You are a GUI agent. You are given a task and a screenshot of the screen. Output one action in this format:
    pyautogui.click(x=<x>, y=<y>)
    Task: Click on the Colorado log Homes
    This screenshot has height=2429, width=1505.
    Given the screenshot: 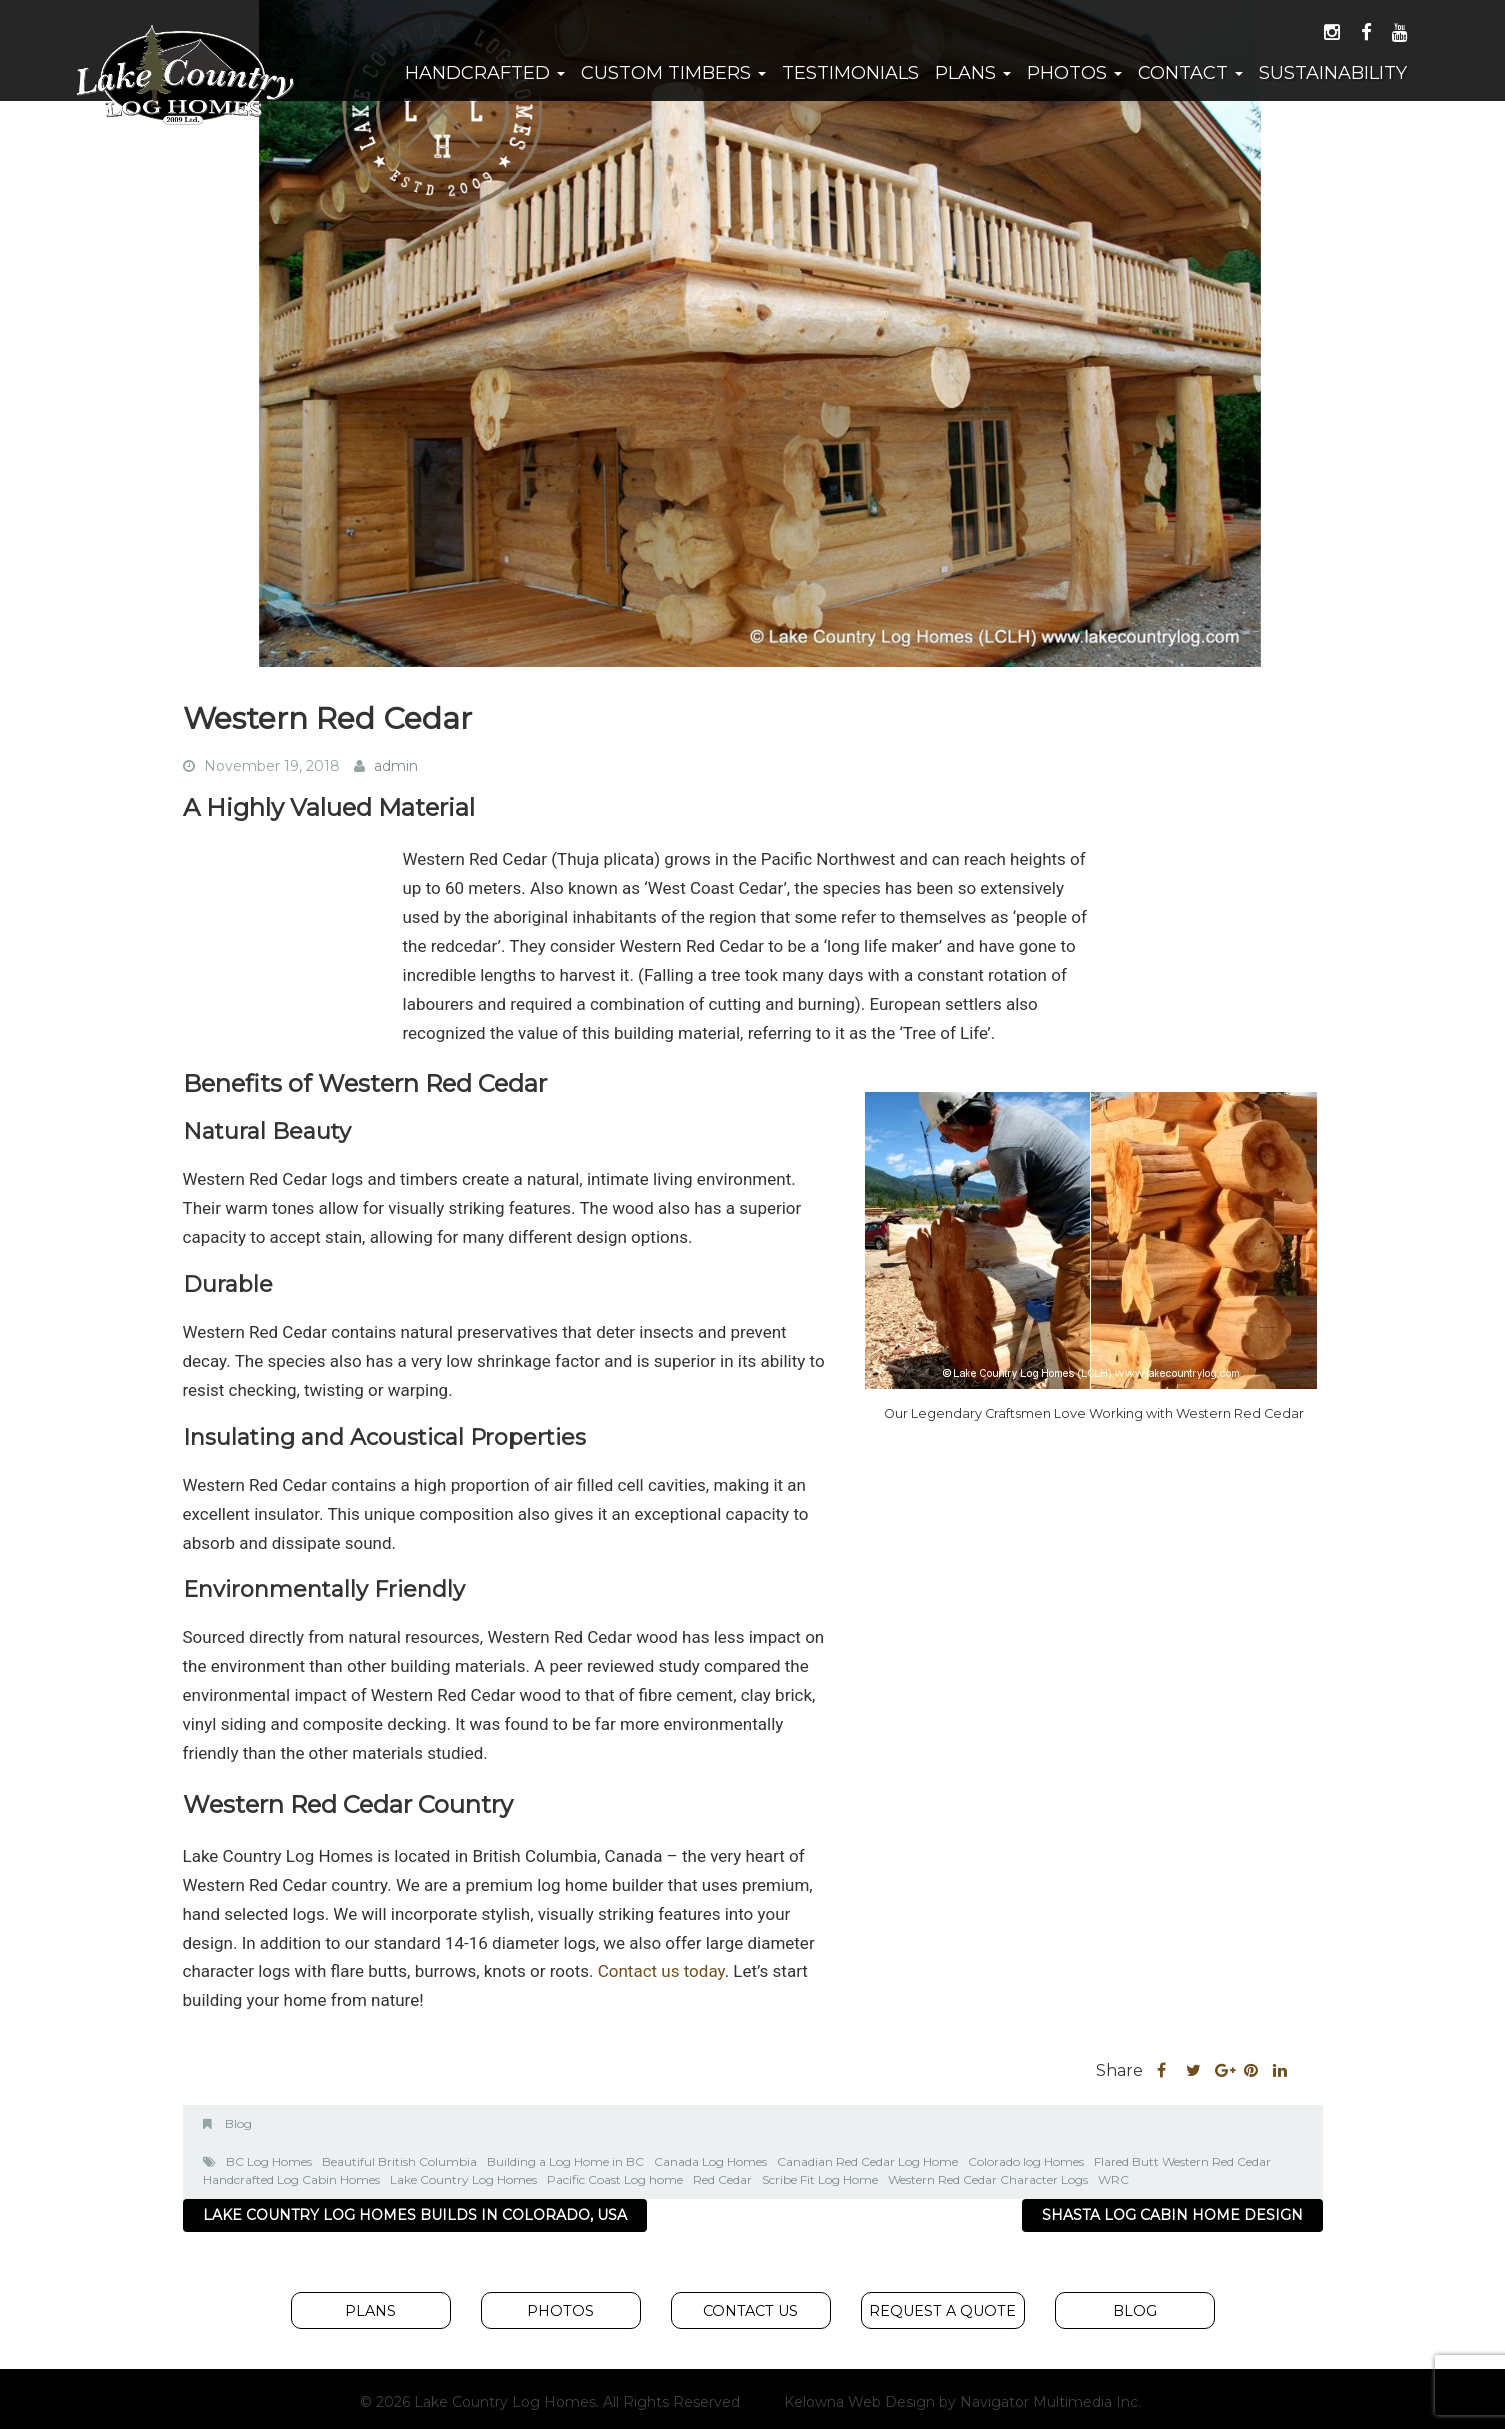 What is the action you would take?
    pyautogui.click(x=1026, y=2161)
    